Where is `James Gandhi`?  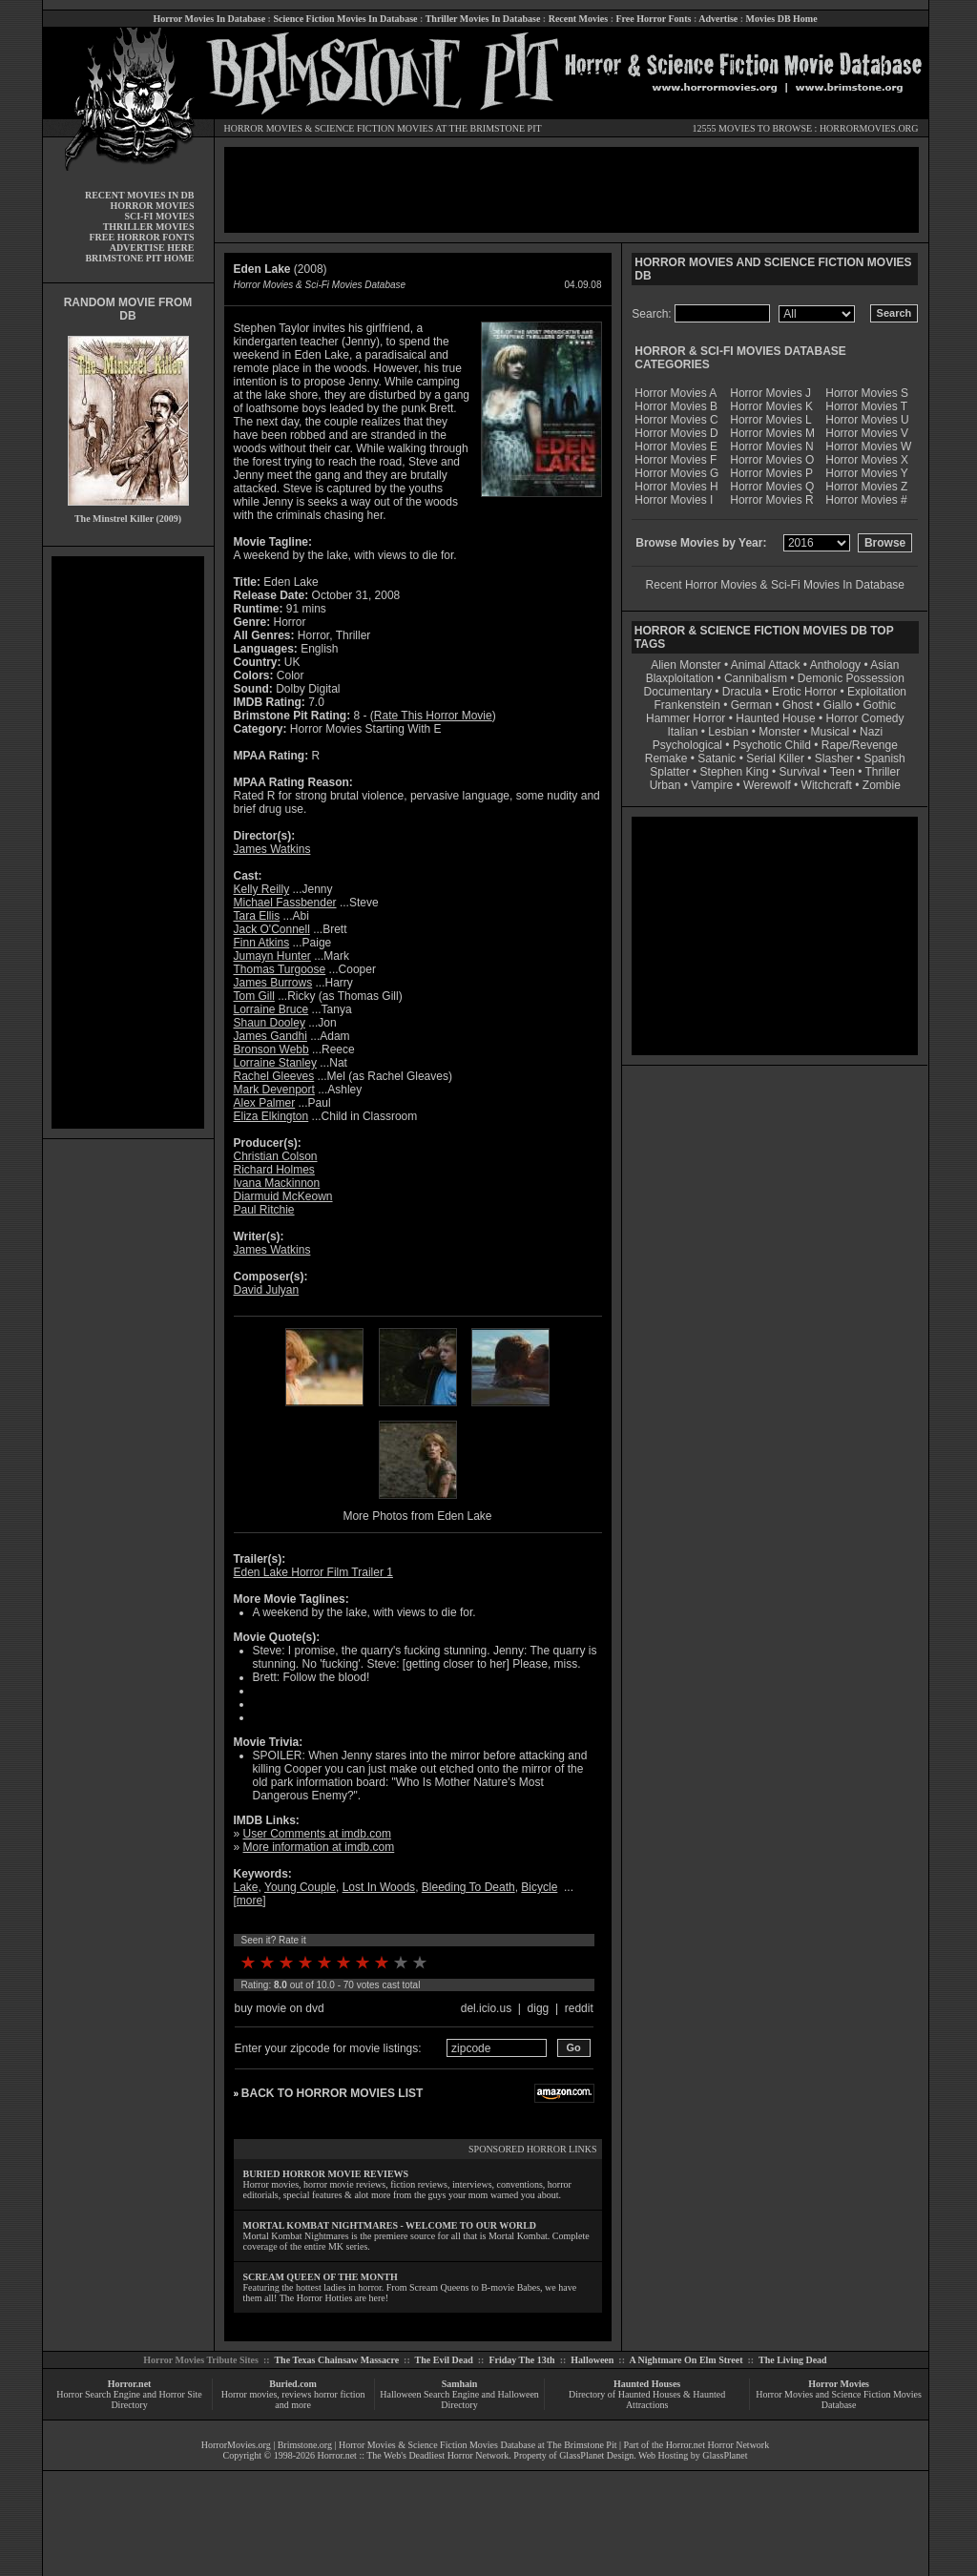 James Gandhi is located at coordinates (270, 1036).